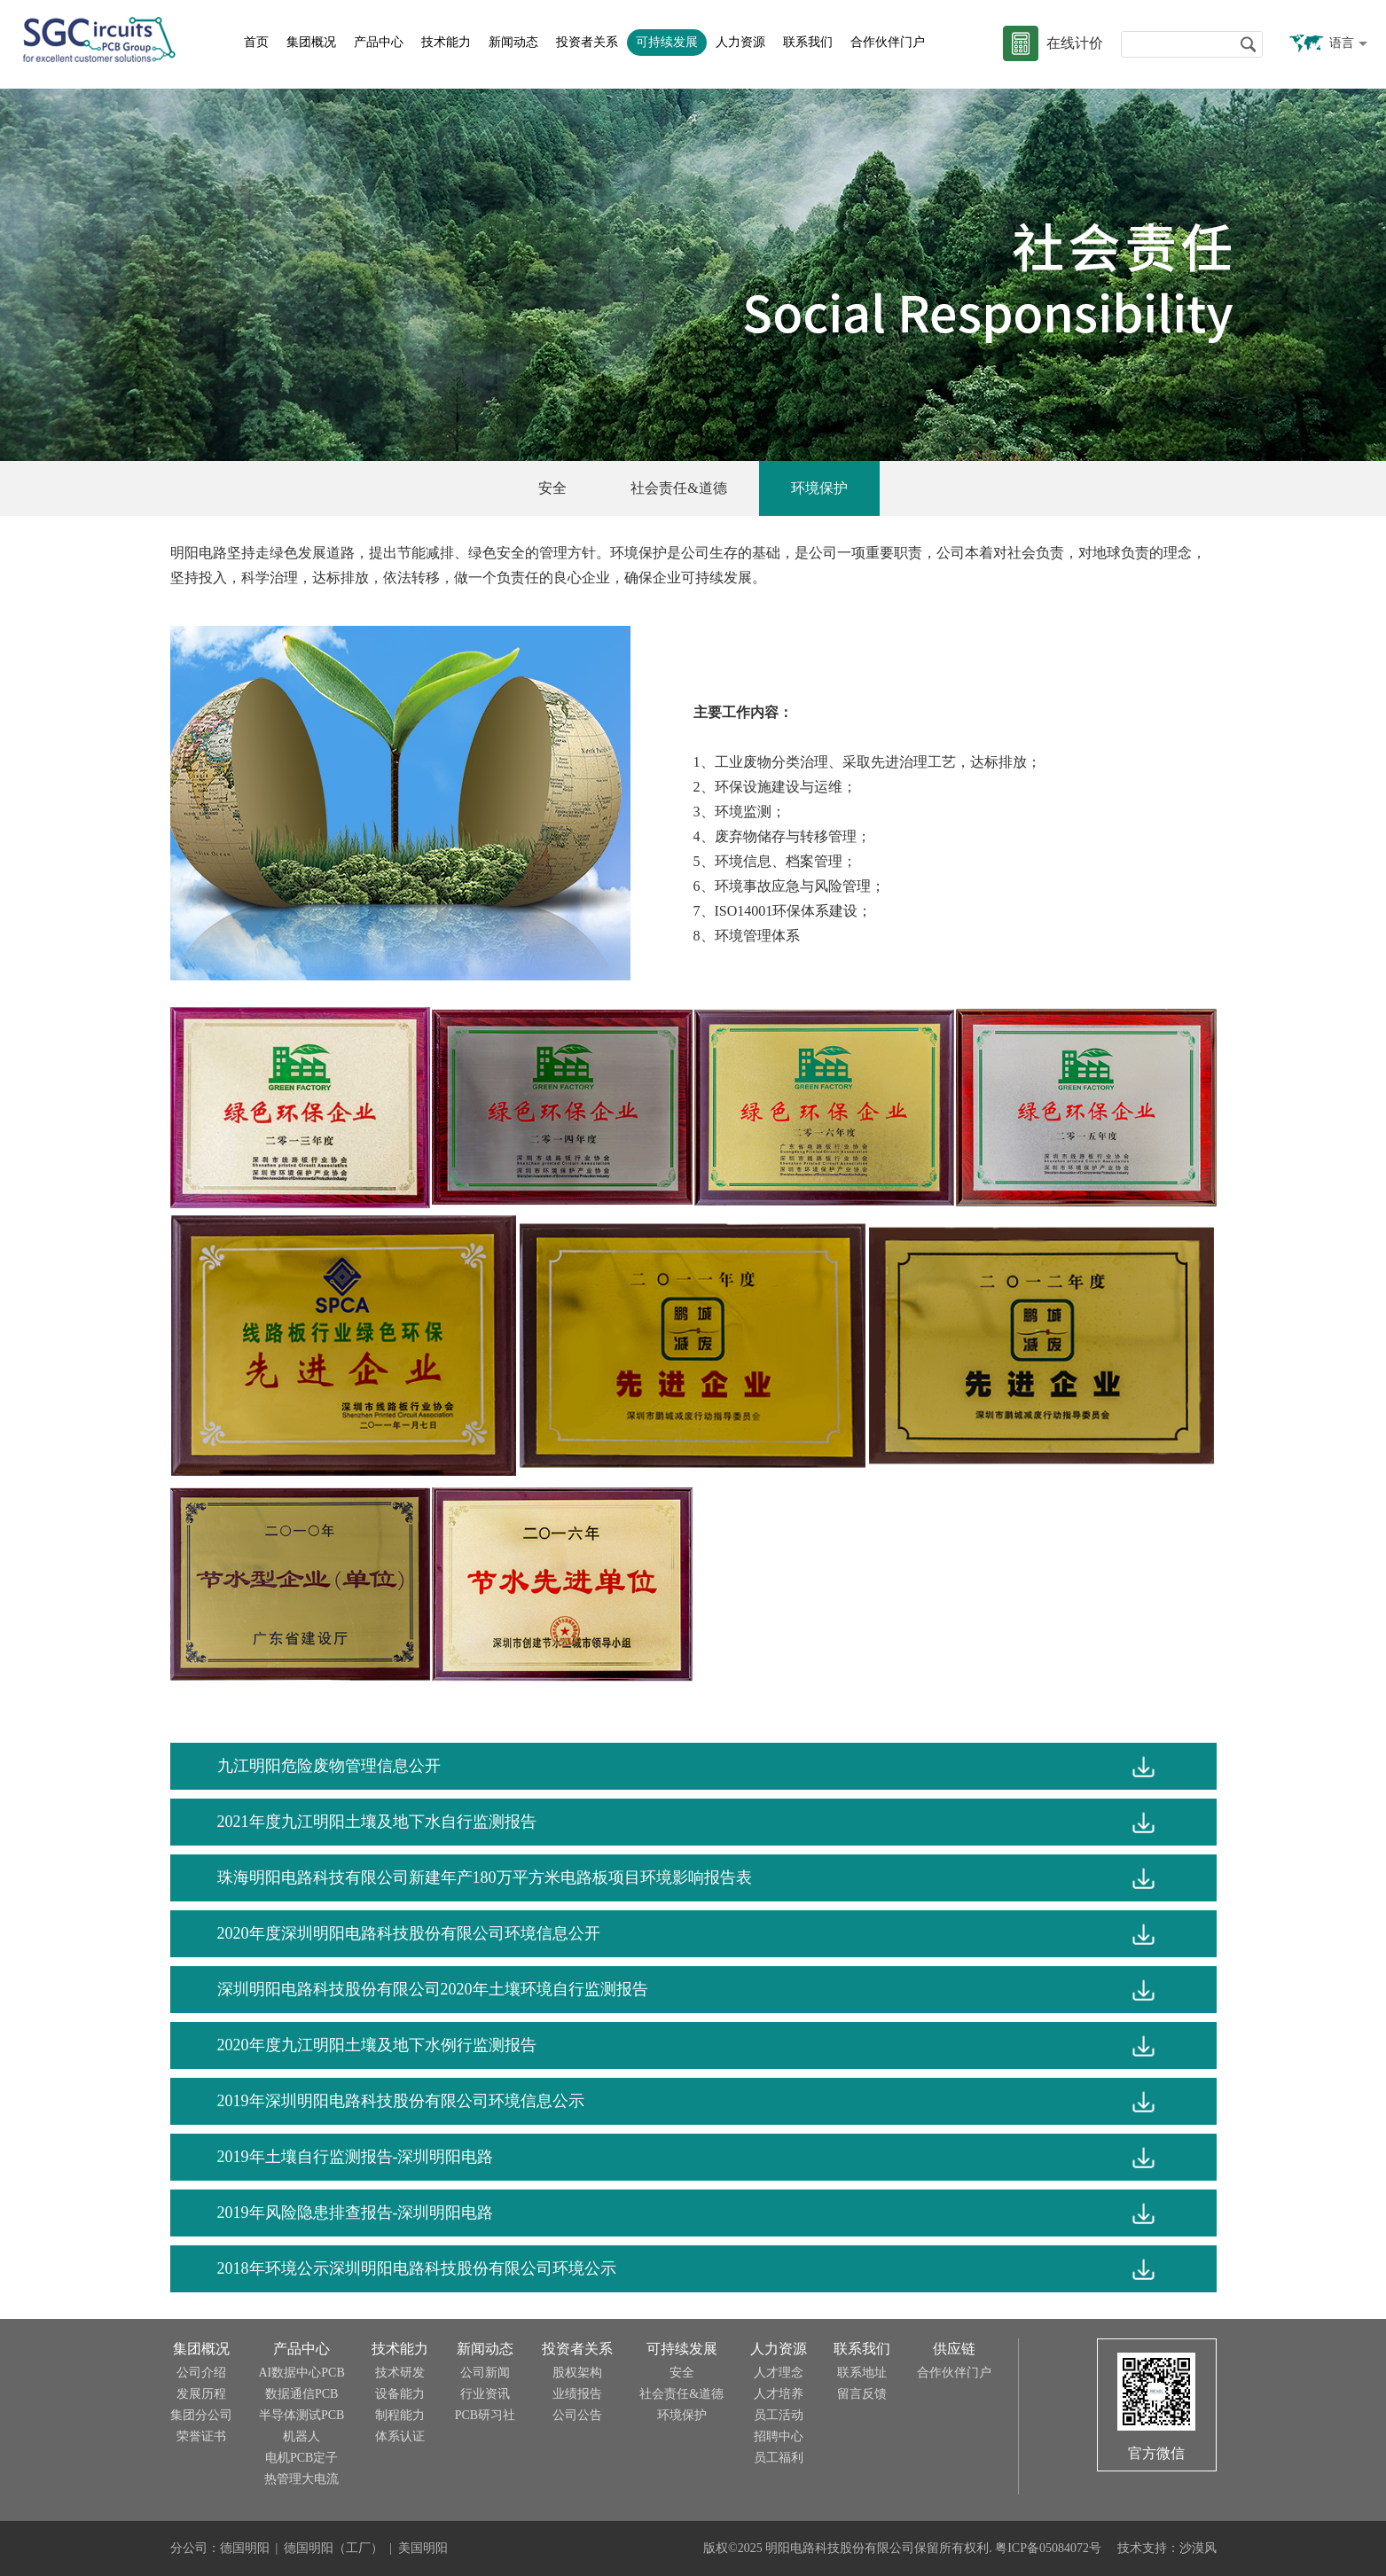  Describe the element at coordinates (552, 488) in the screenshot. I see `安全` at that location.